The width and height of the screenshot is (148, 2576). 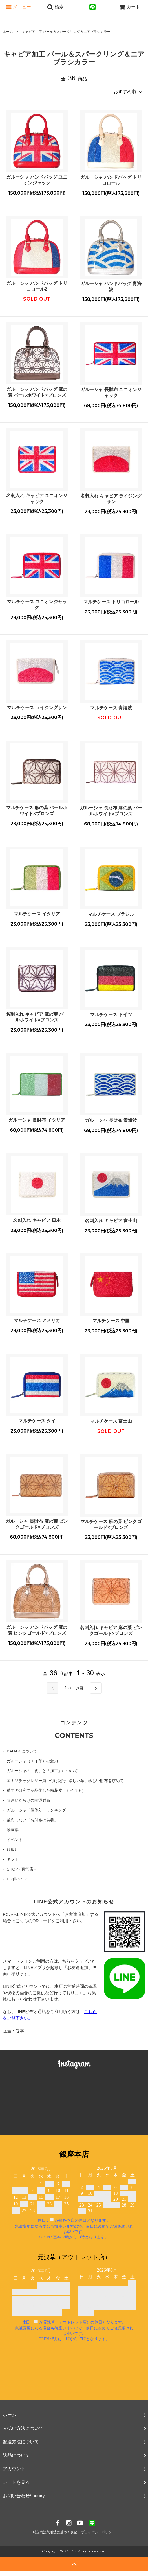 What do you see at coordinates (111, 1524) in the screenshot?
I see `マルチケース 麻の葉 ピンクゴールド×ブロンズ` at bounding box center [111, 1524].